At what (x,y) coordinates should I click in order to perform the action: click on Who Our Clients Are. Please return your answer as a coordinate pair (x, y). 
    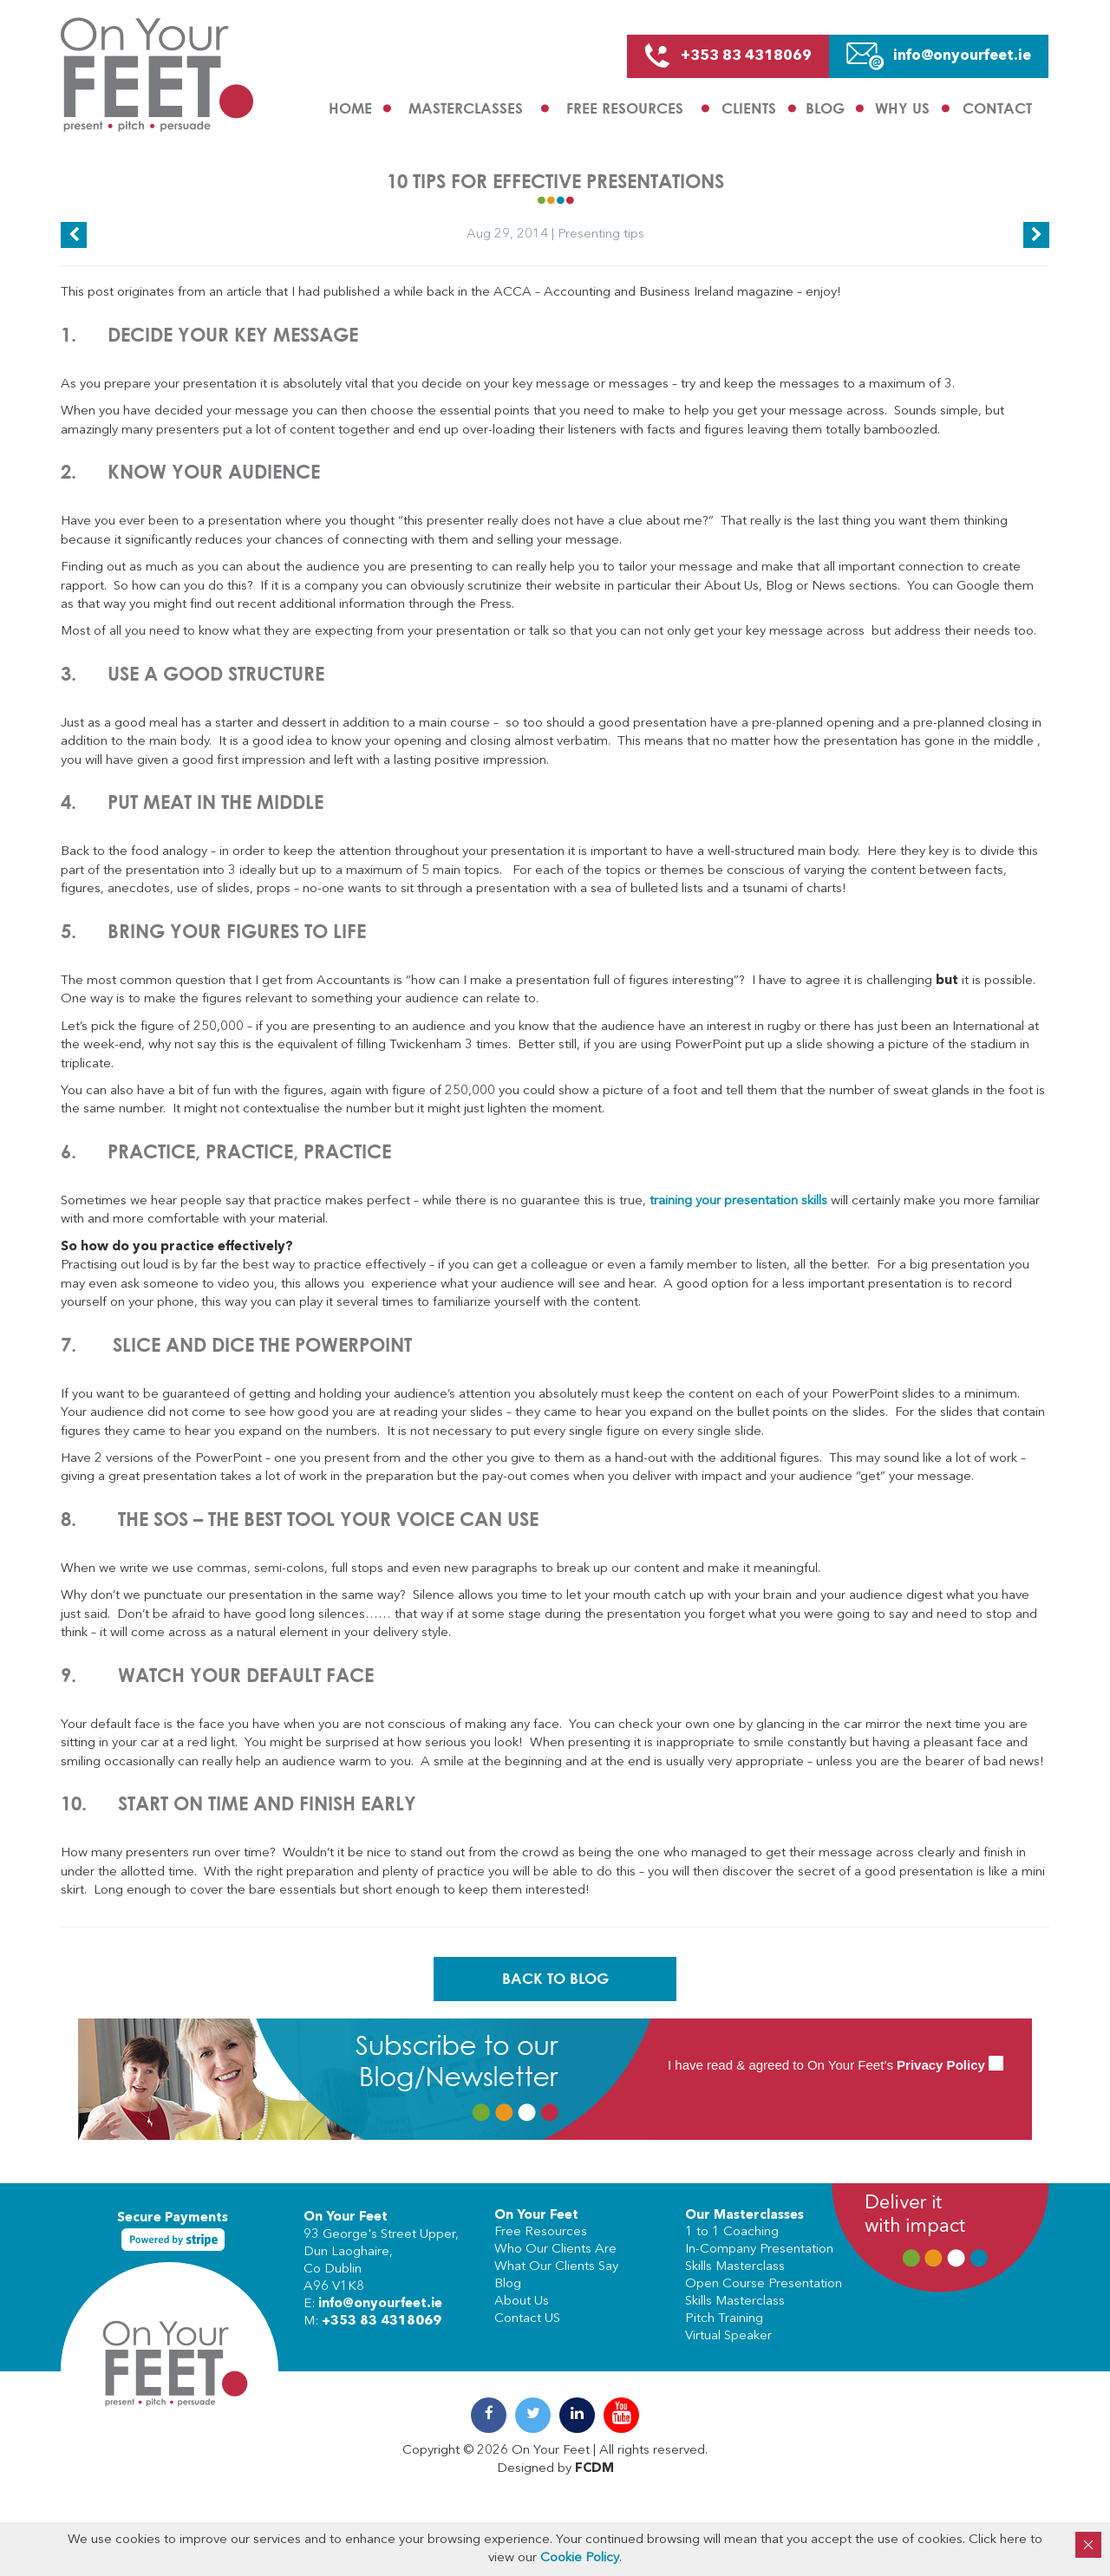
    Looking at the image, I should click on (555, 2248).